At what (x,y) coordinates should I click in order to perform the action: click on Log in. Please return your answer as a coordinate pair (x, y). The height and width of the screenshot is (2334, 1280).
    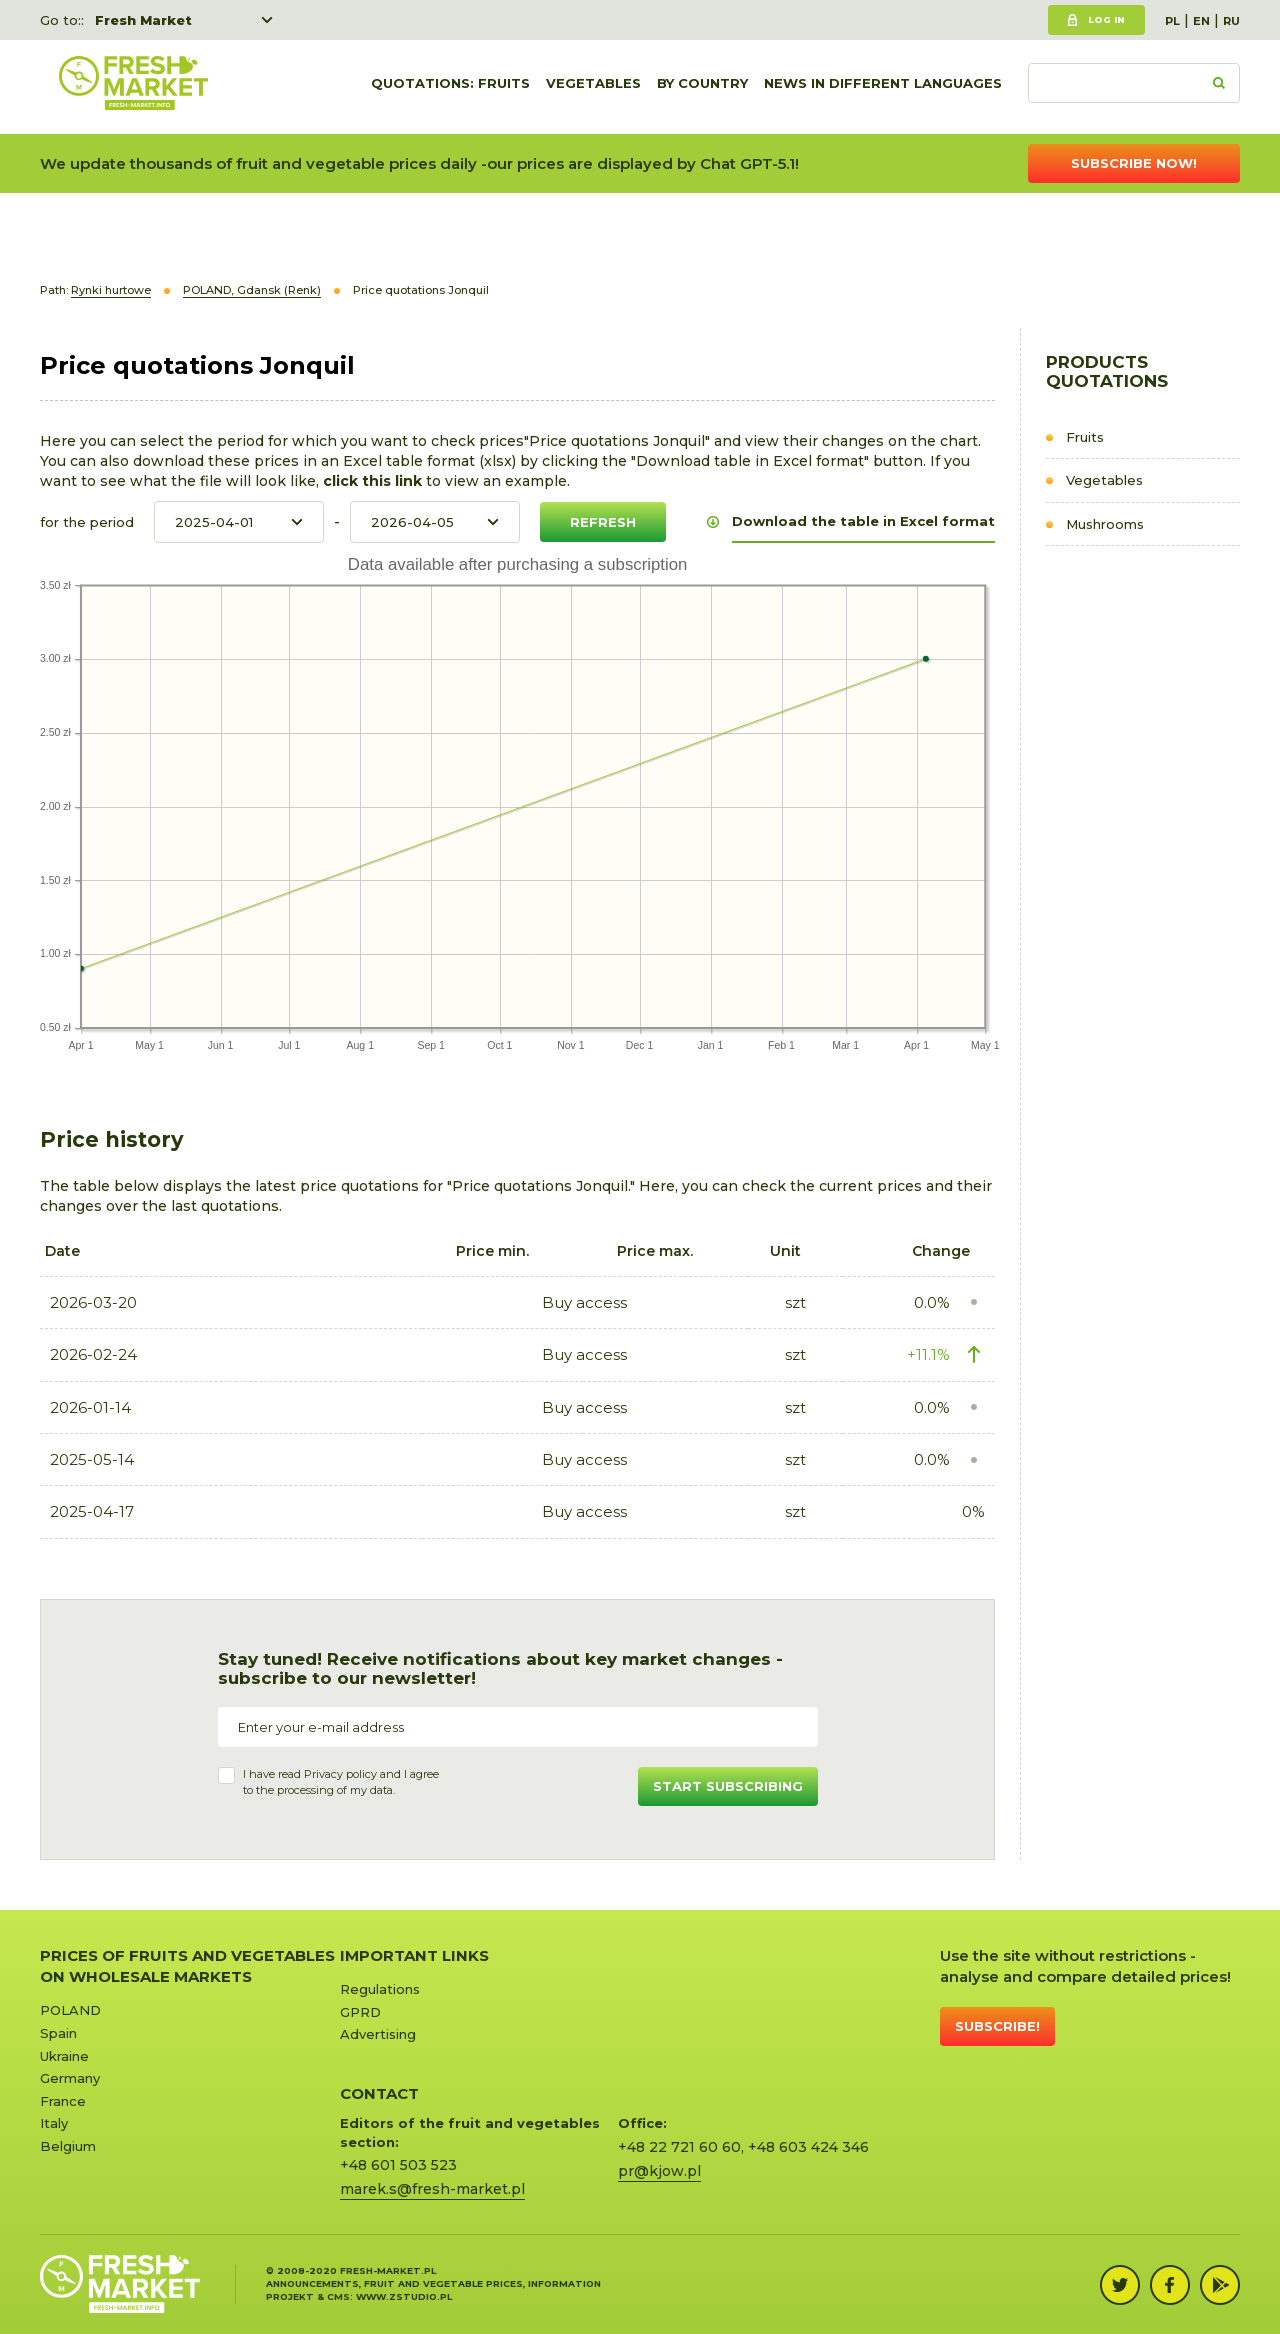
    Looking at the image, I should click on (1106, 19).